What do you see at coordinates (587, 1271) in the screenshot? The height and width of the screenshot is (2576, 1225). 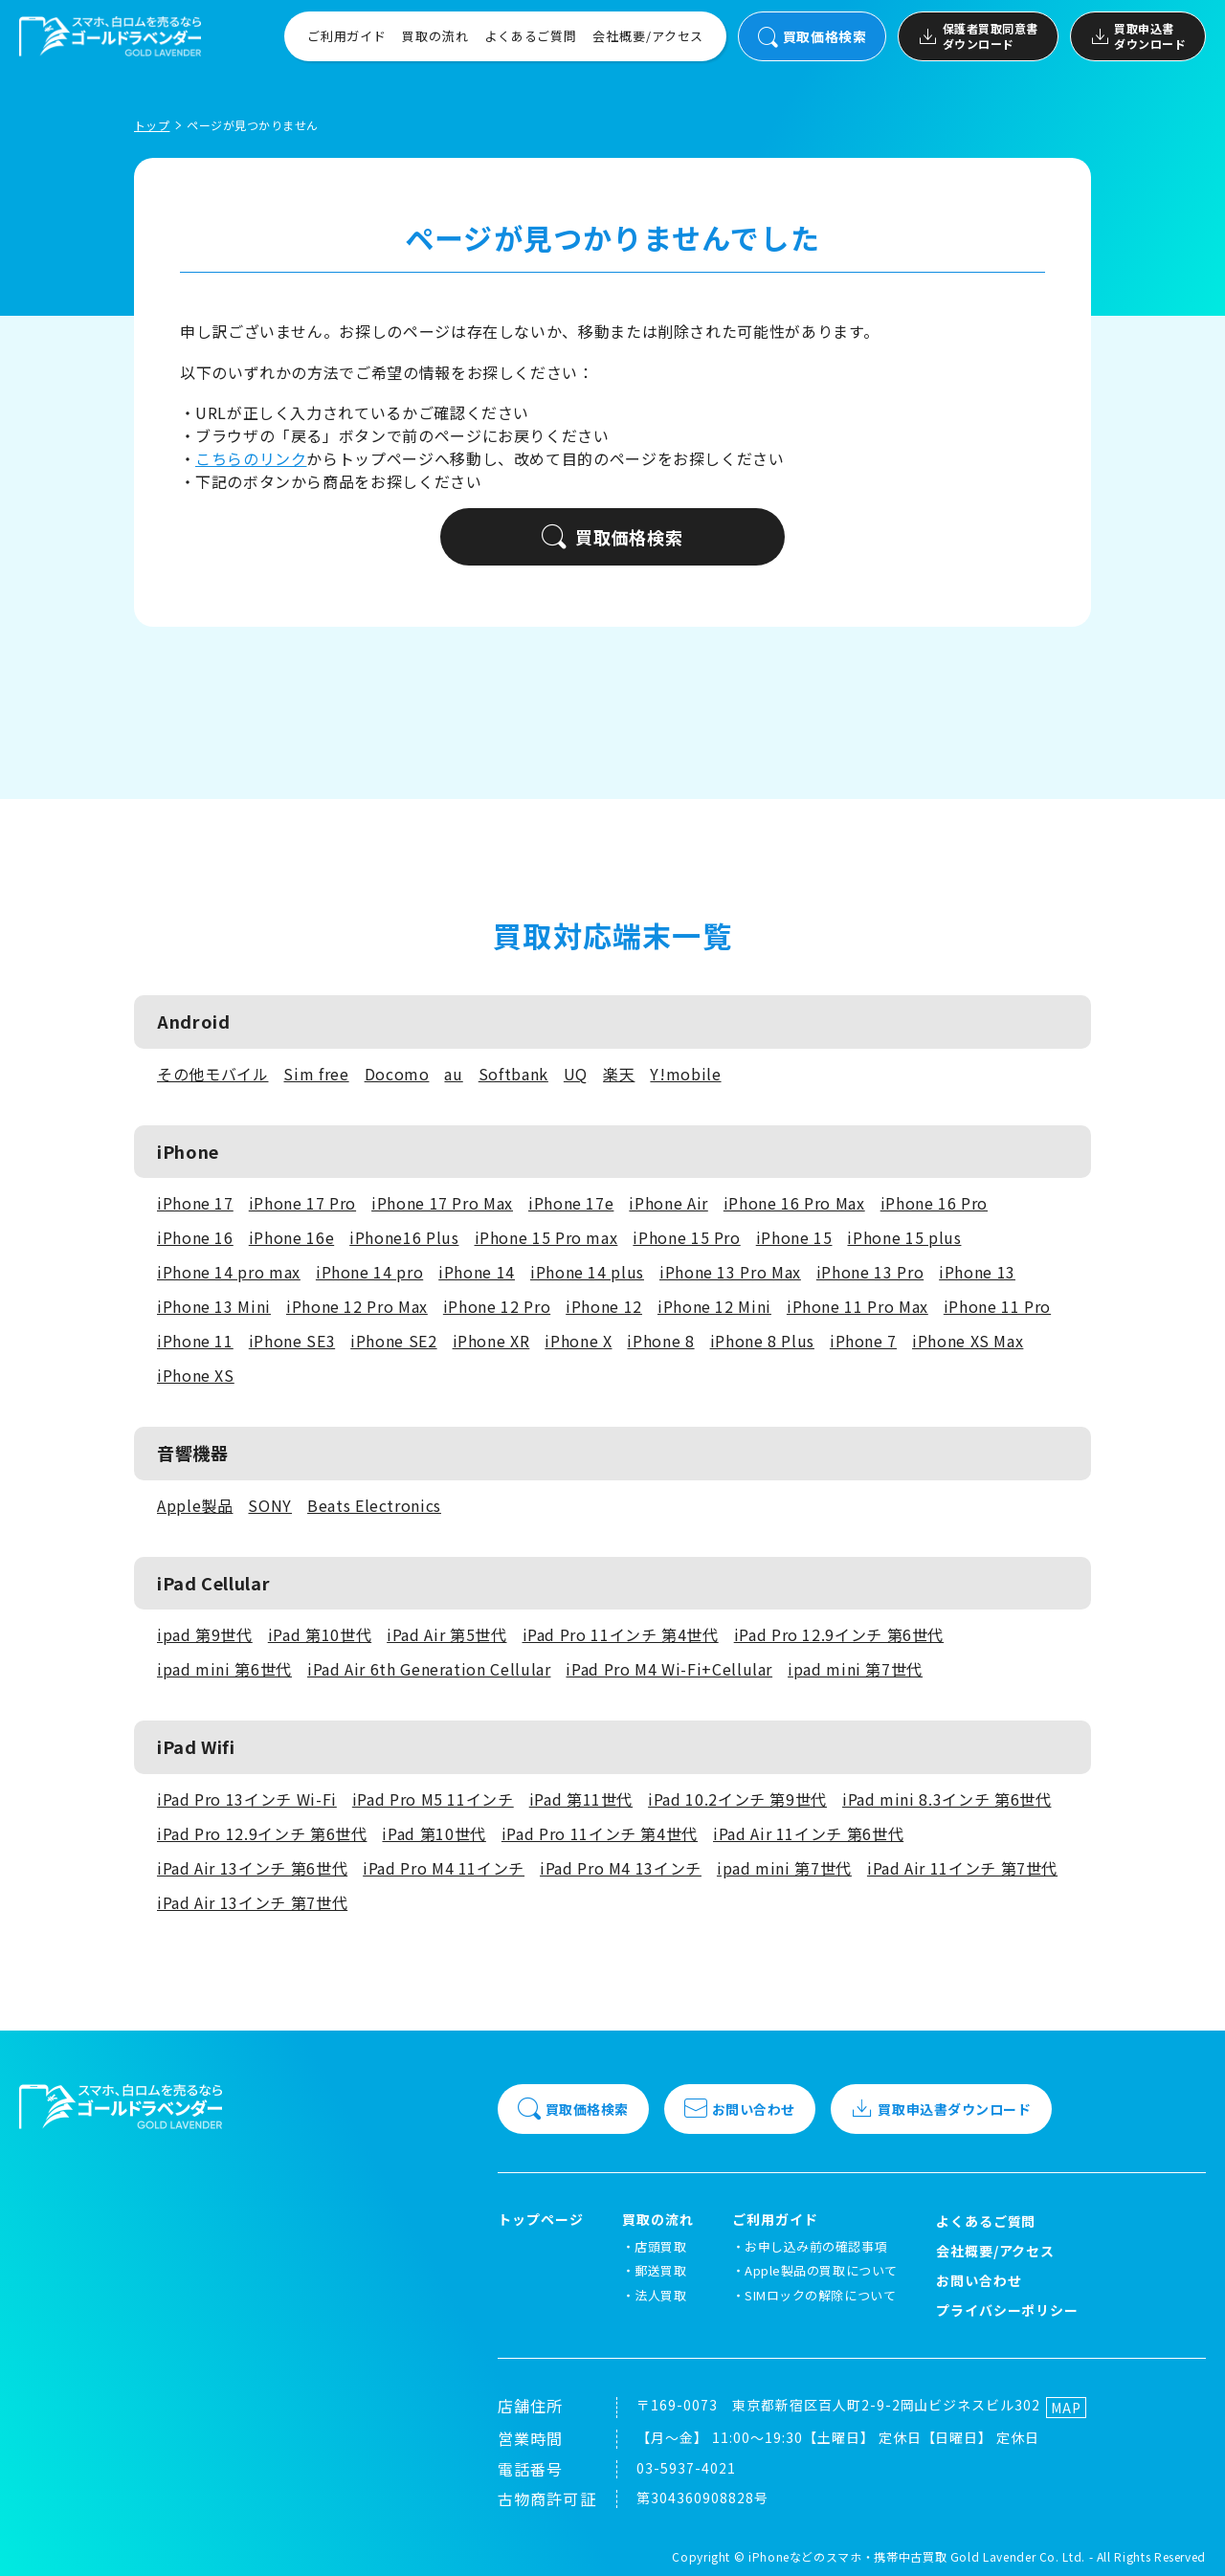 I see `iPhone 14 plus` at bounding box center [587, 1271].